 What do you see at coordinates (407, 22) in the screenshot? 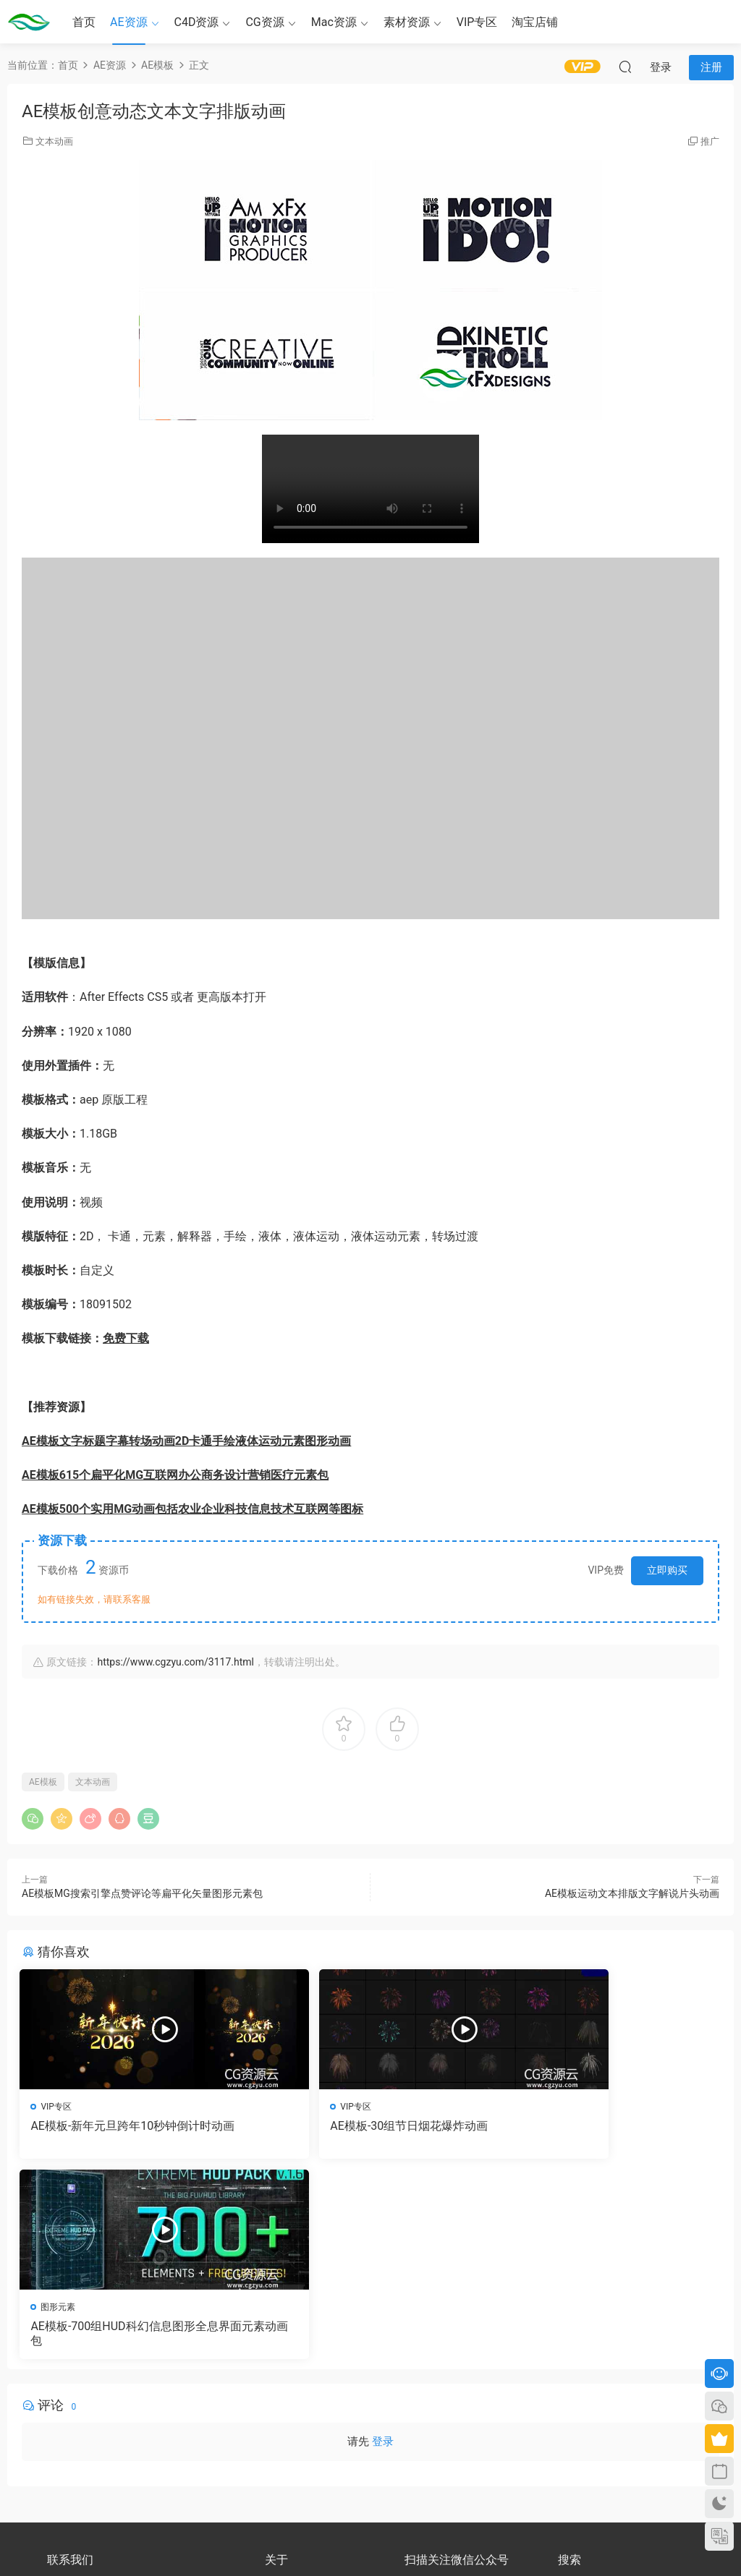
I see `素材资源` at bounding box center [407, 22].